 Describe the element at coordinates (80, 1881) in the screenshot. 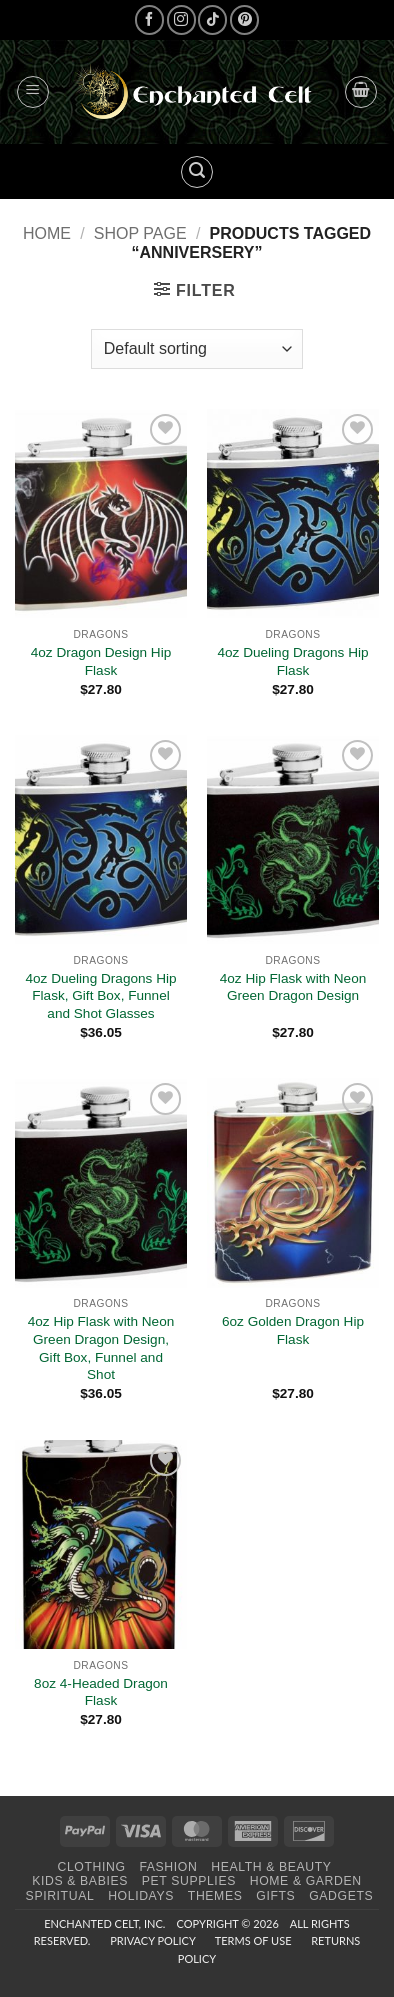

I see `Kids & Babies` at that location.